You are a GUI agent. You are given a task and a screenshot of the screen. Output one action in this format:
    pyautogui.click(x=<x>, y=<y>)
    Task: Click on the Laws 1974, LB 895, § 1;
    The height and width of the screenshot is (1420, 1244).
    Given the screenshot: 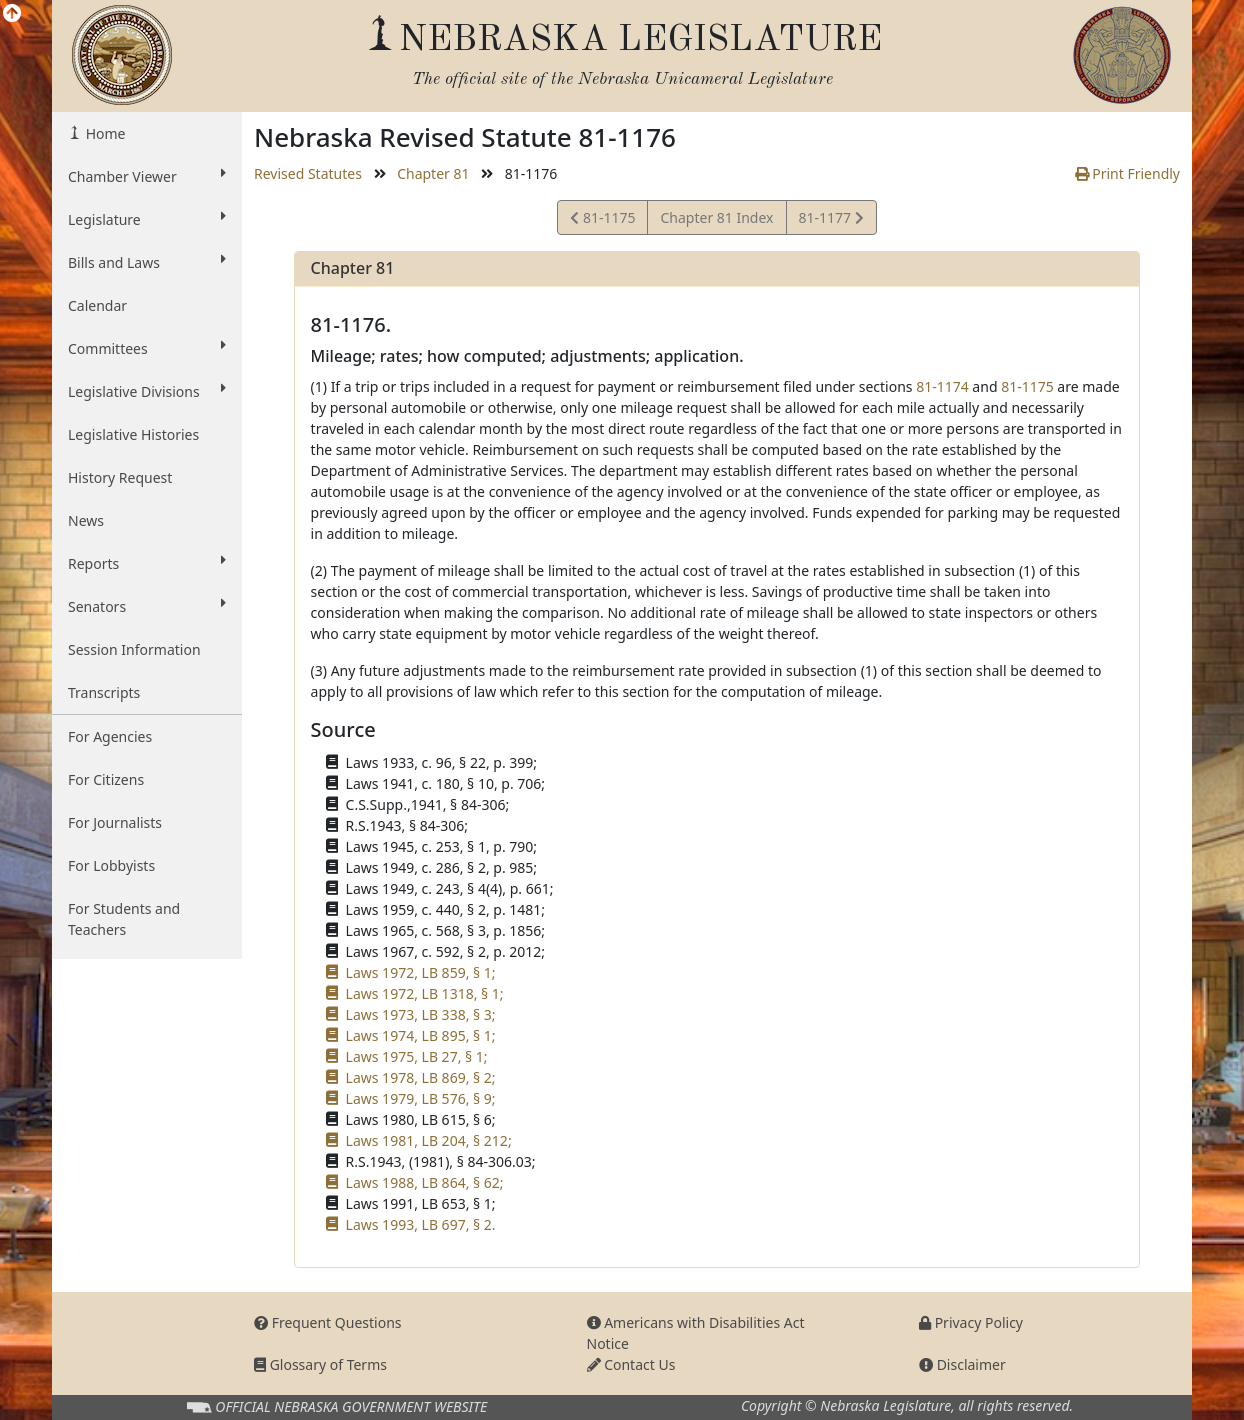 What is the action you would take?
    pyautogui.click(x=421, y=1035)
    